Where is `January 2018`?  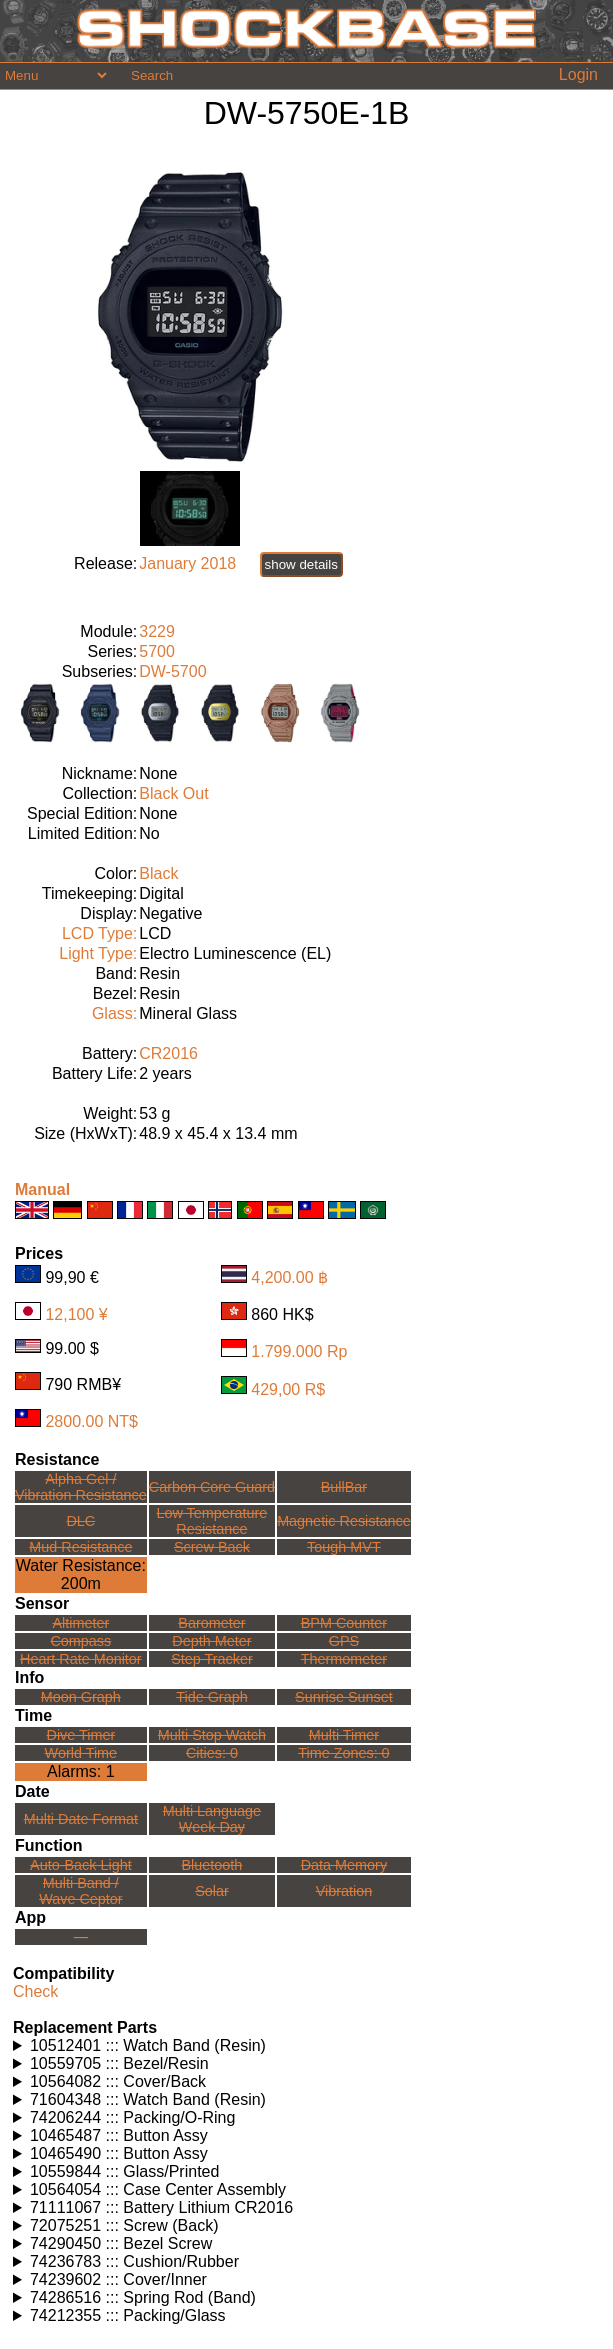
January 2018 is located at coordinates (187, 563).